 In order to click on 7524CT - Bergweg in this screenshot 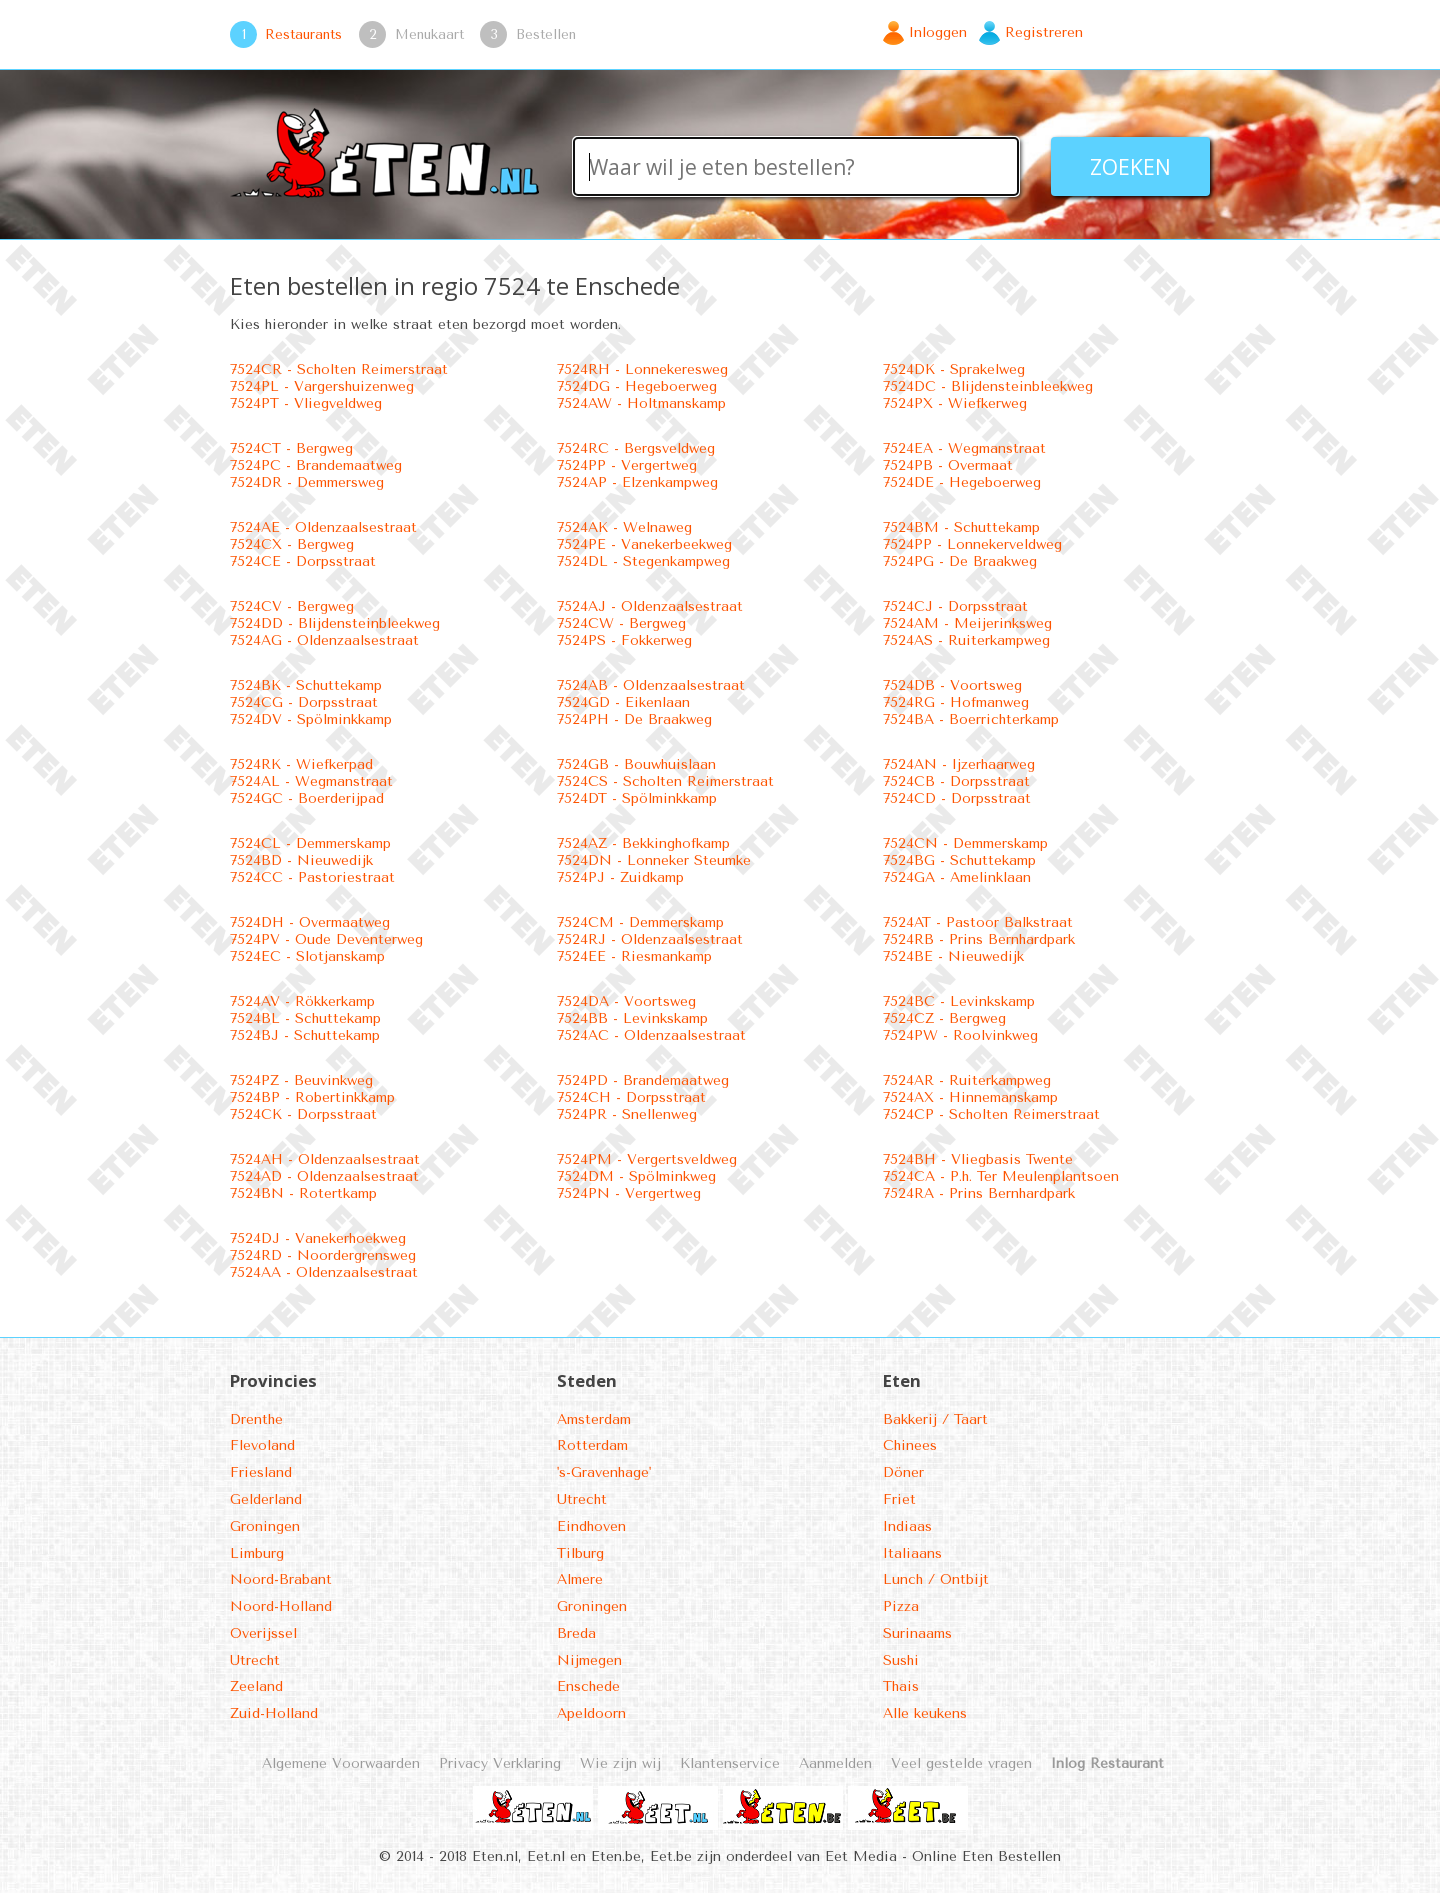, I will do `click(291, 448)`.